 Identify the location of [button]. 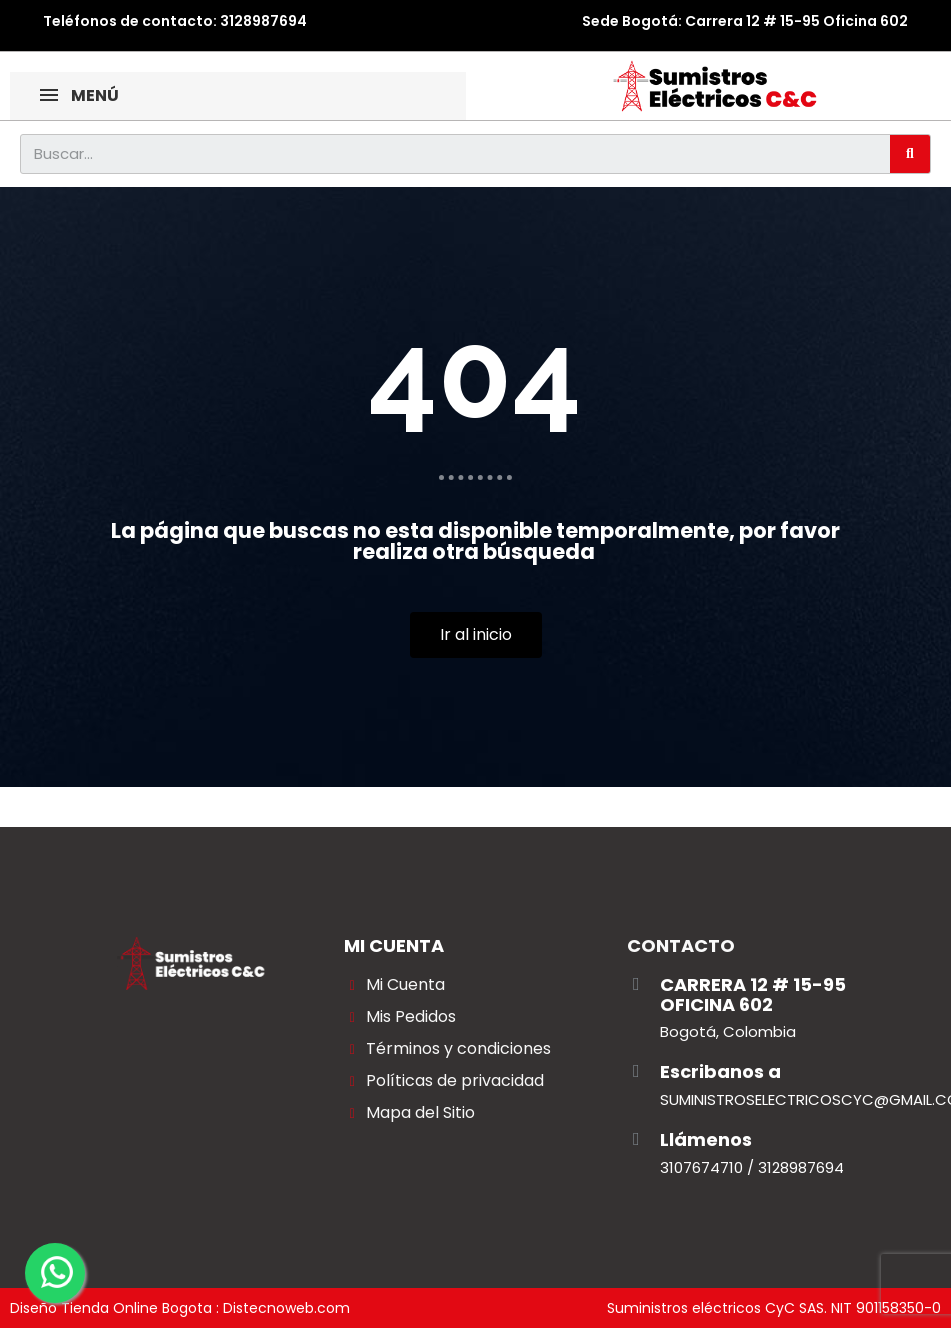
(476, 635).